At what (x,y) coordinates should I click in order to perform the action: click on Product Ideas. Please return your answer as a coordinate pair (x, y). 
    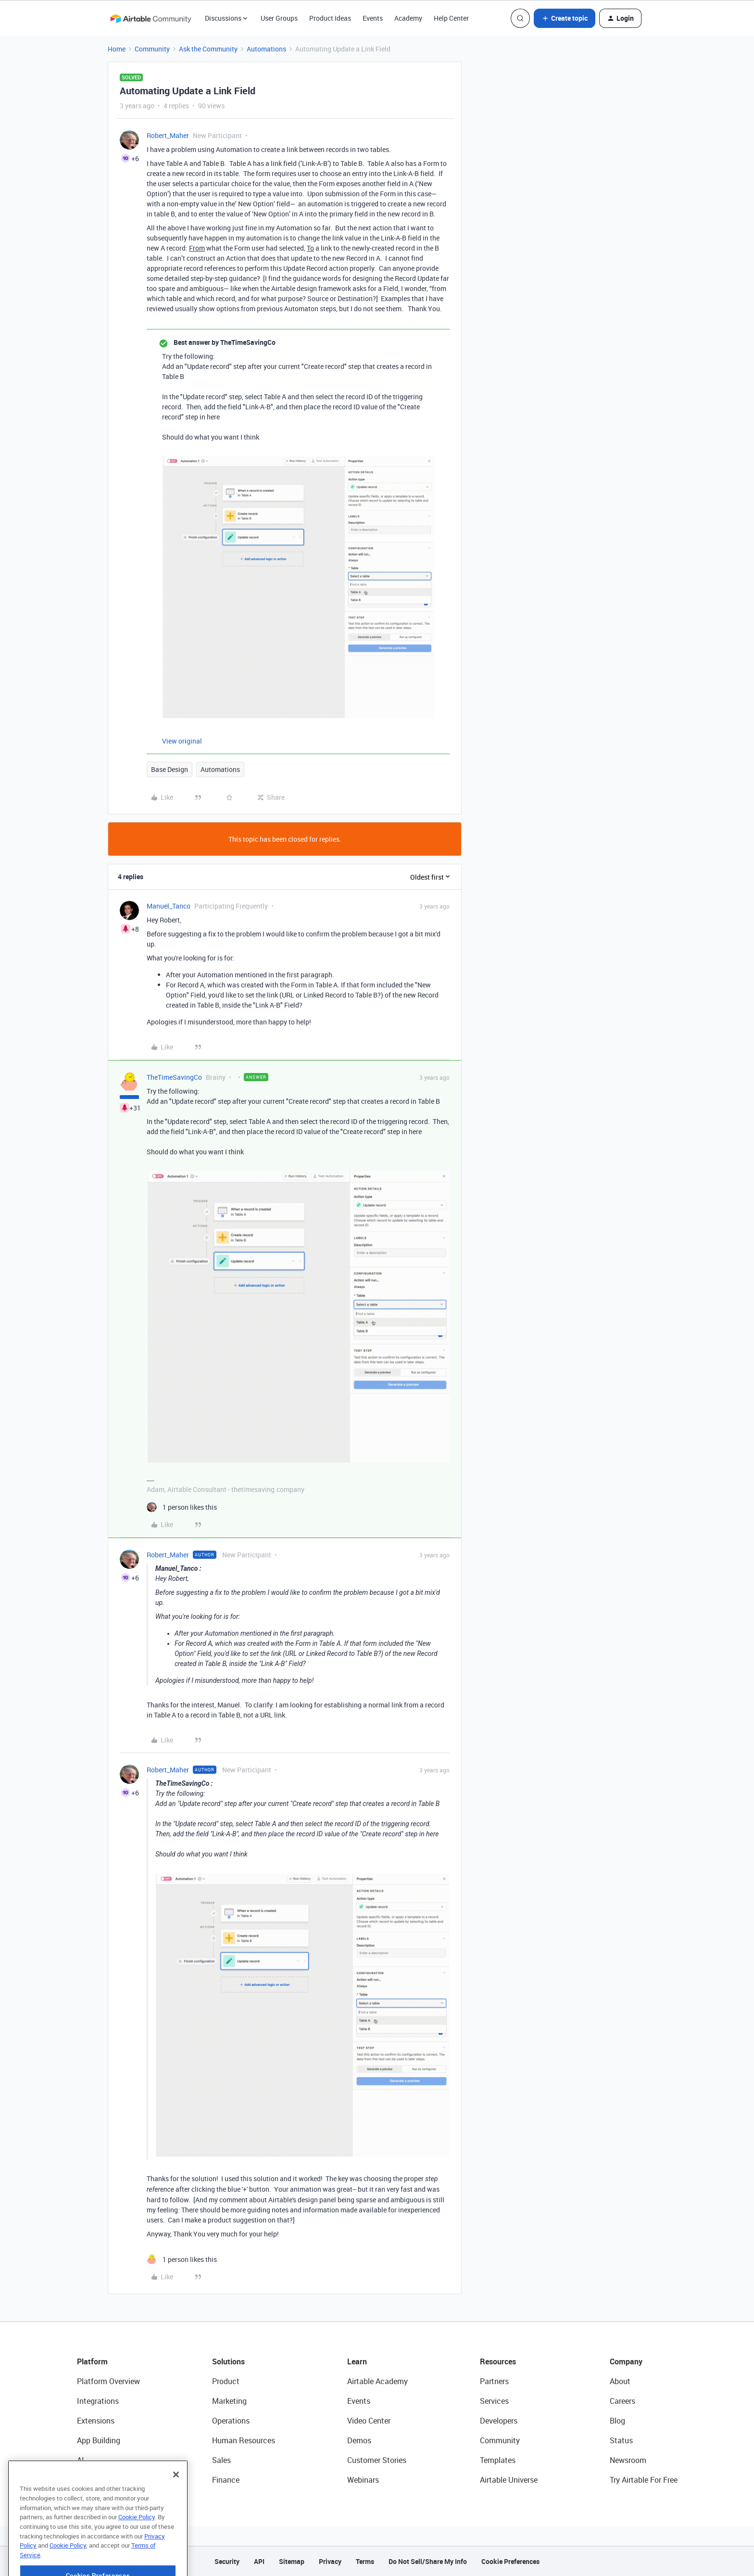
    Looking at the image, I should click on (330, 18).